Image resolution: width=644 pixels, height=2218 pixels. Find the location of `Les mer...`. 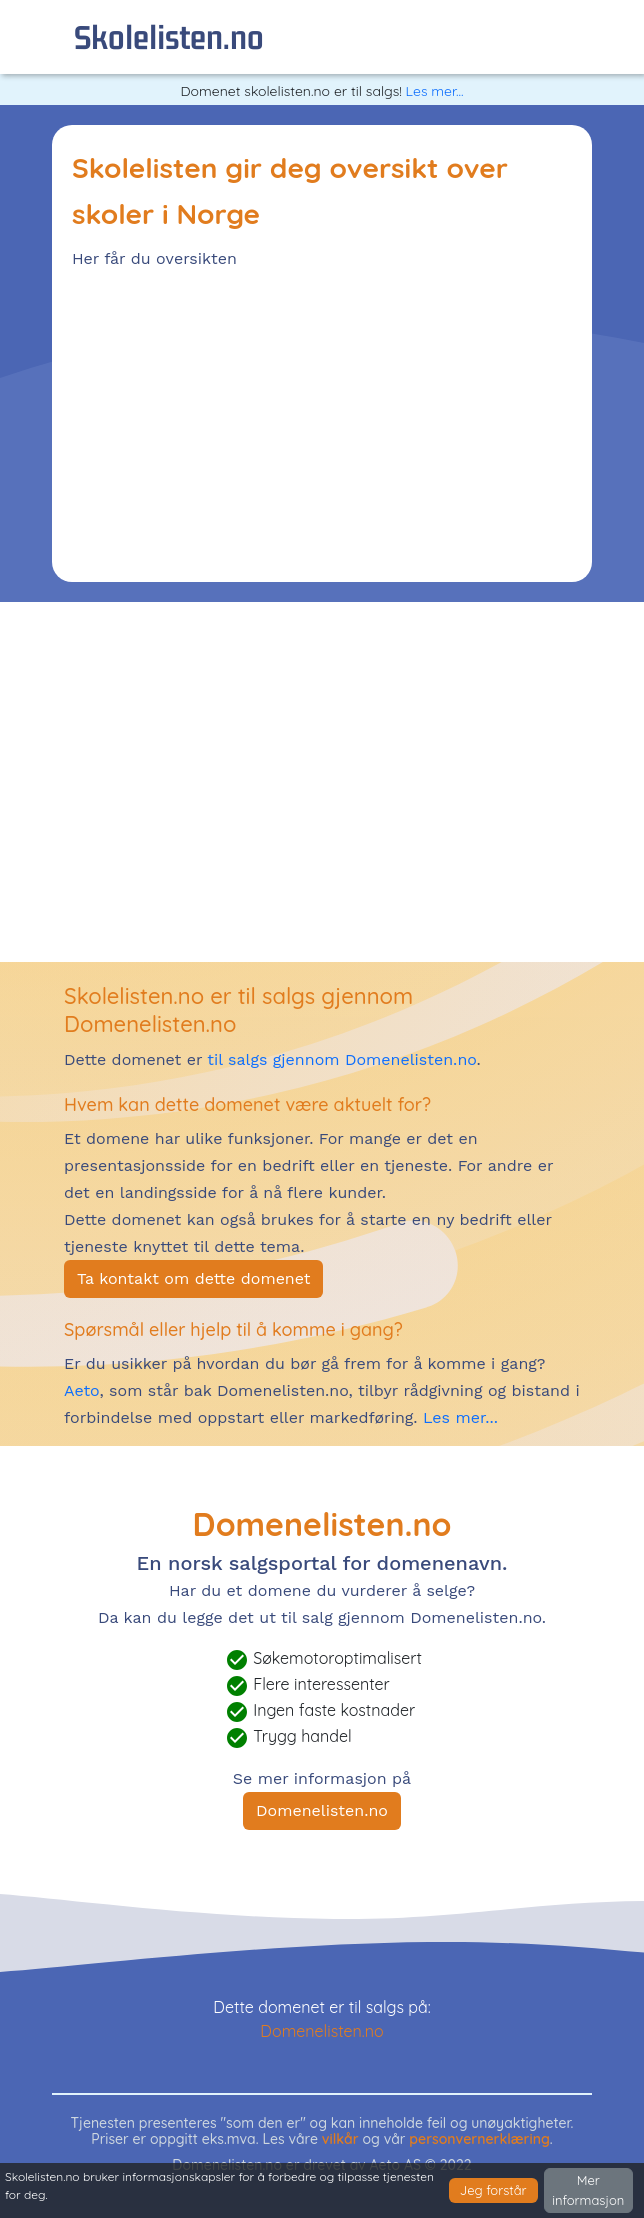

Les mer... is located at coordinates (435, 91).